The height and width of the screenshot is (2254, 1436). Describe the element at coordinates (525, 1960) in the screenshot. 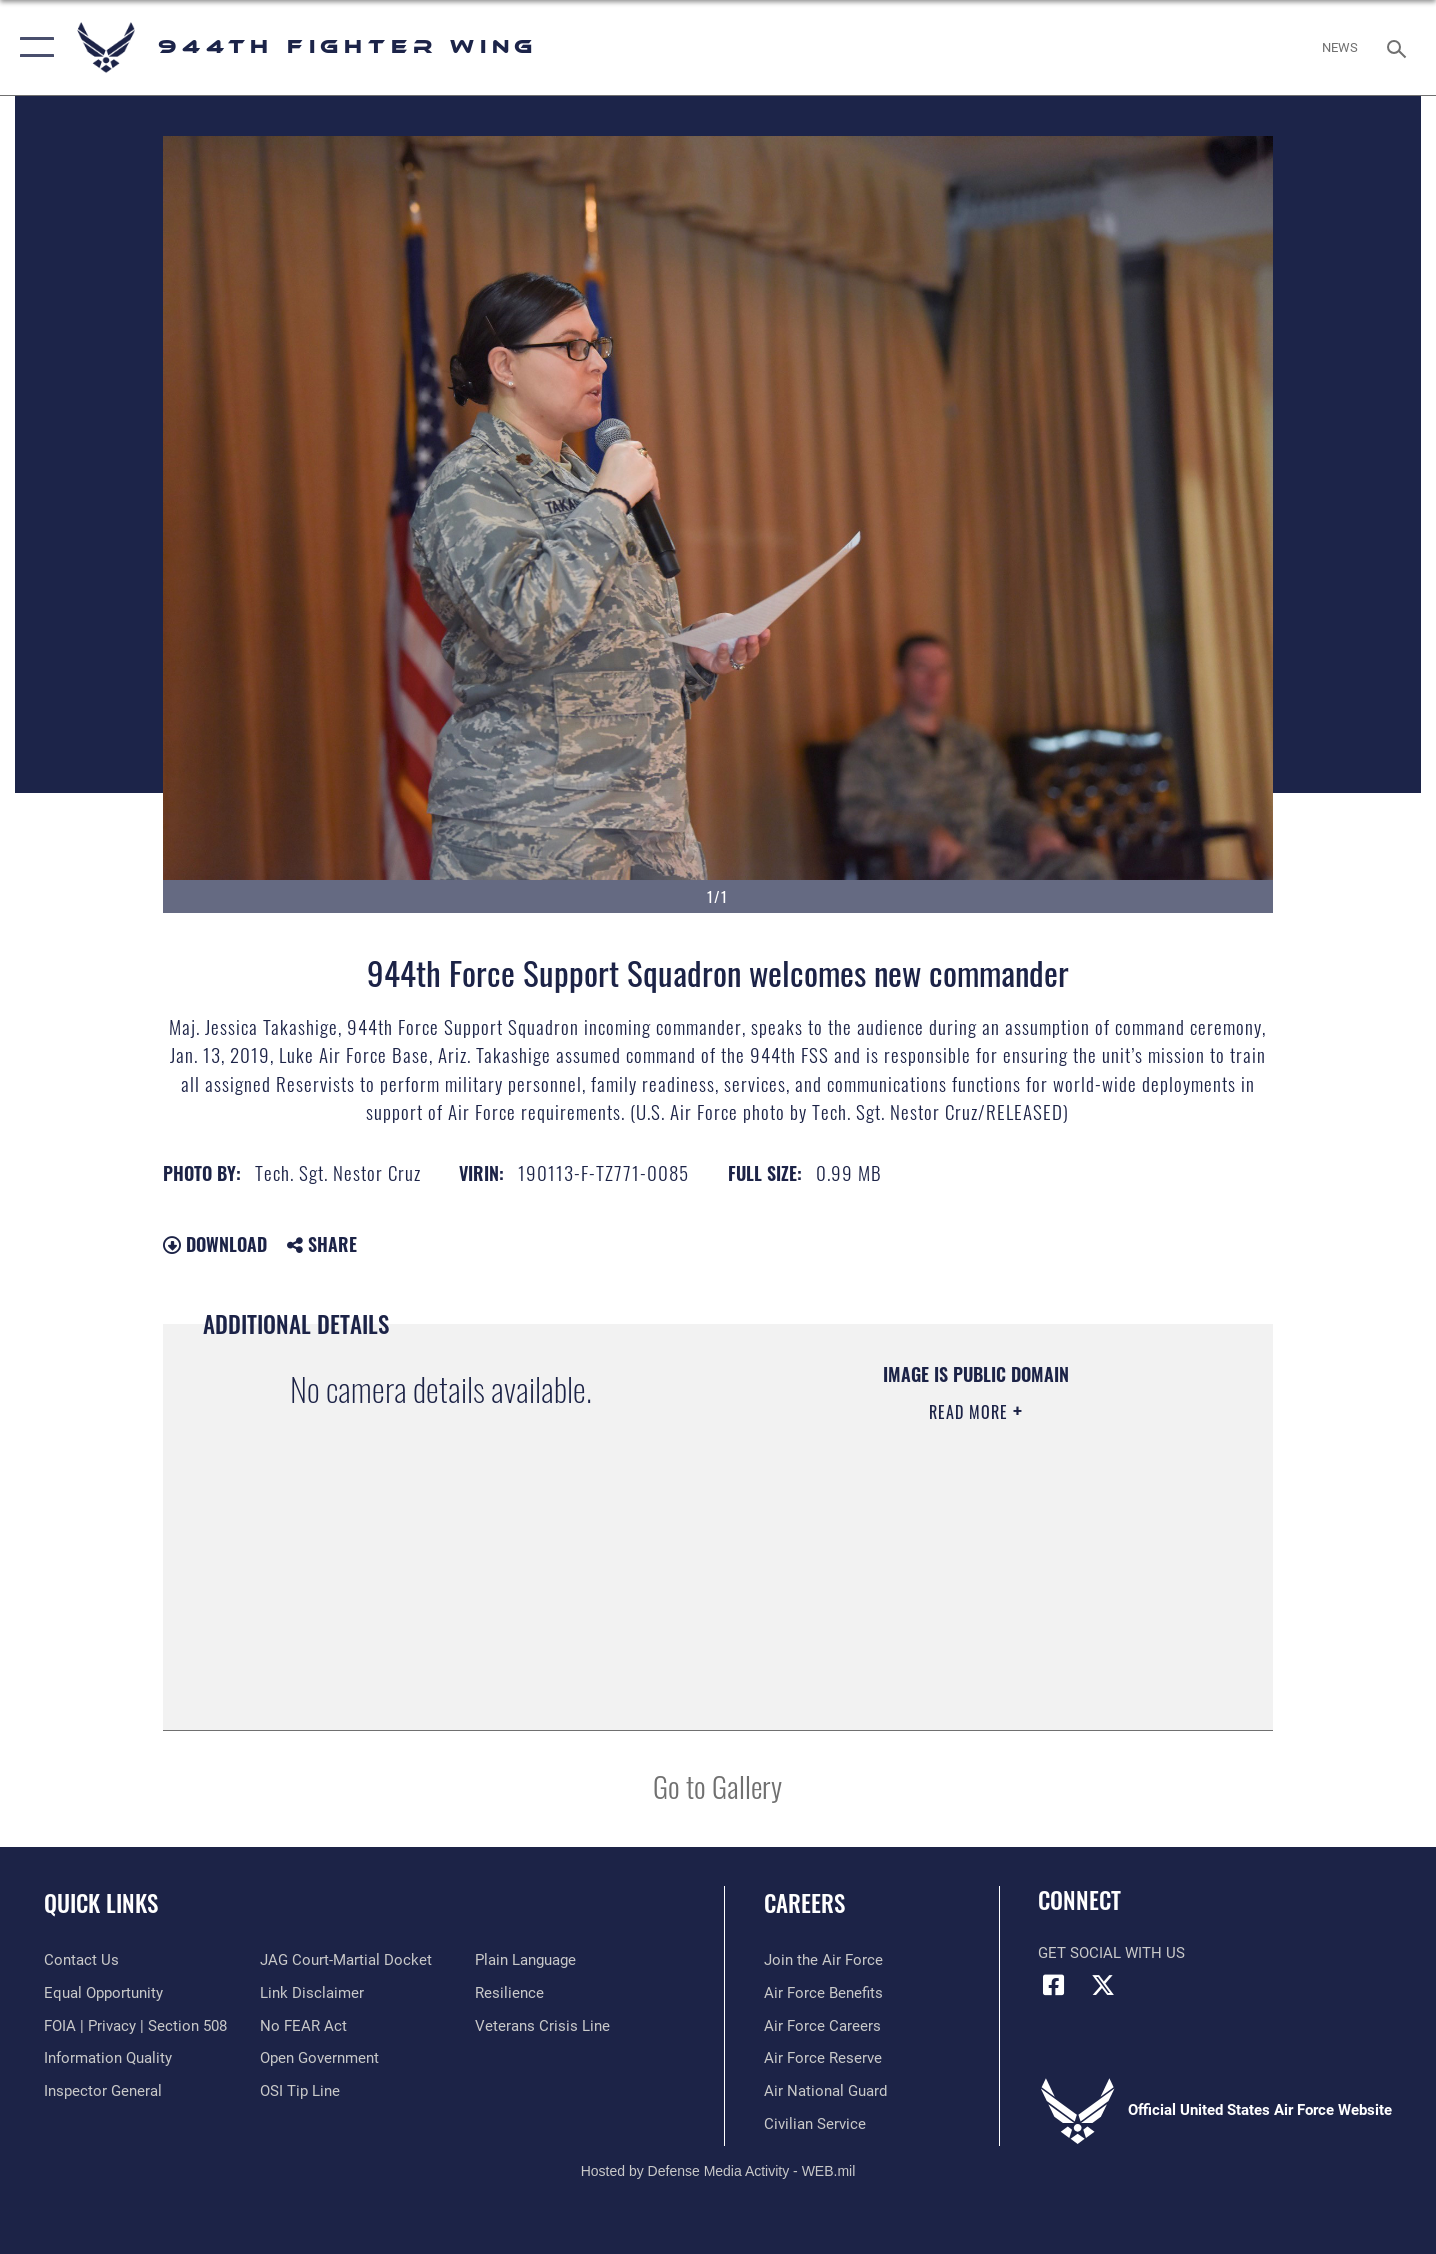

I see `[Link to the DOD Plain Language website opens in a new window]` at that location.